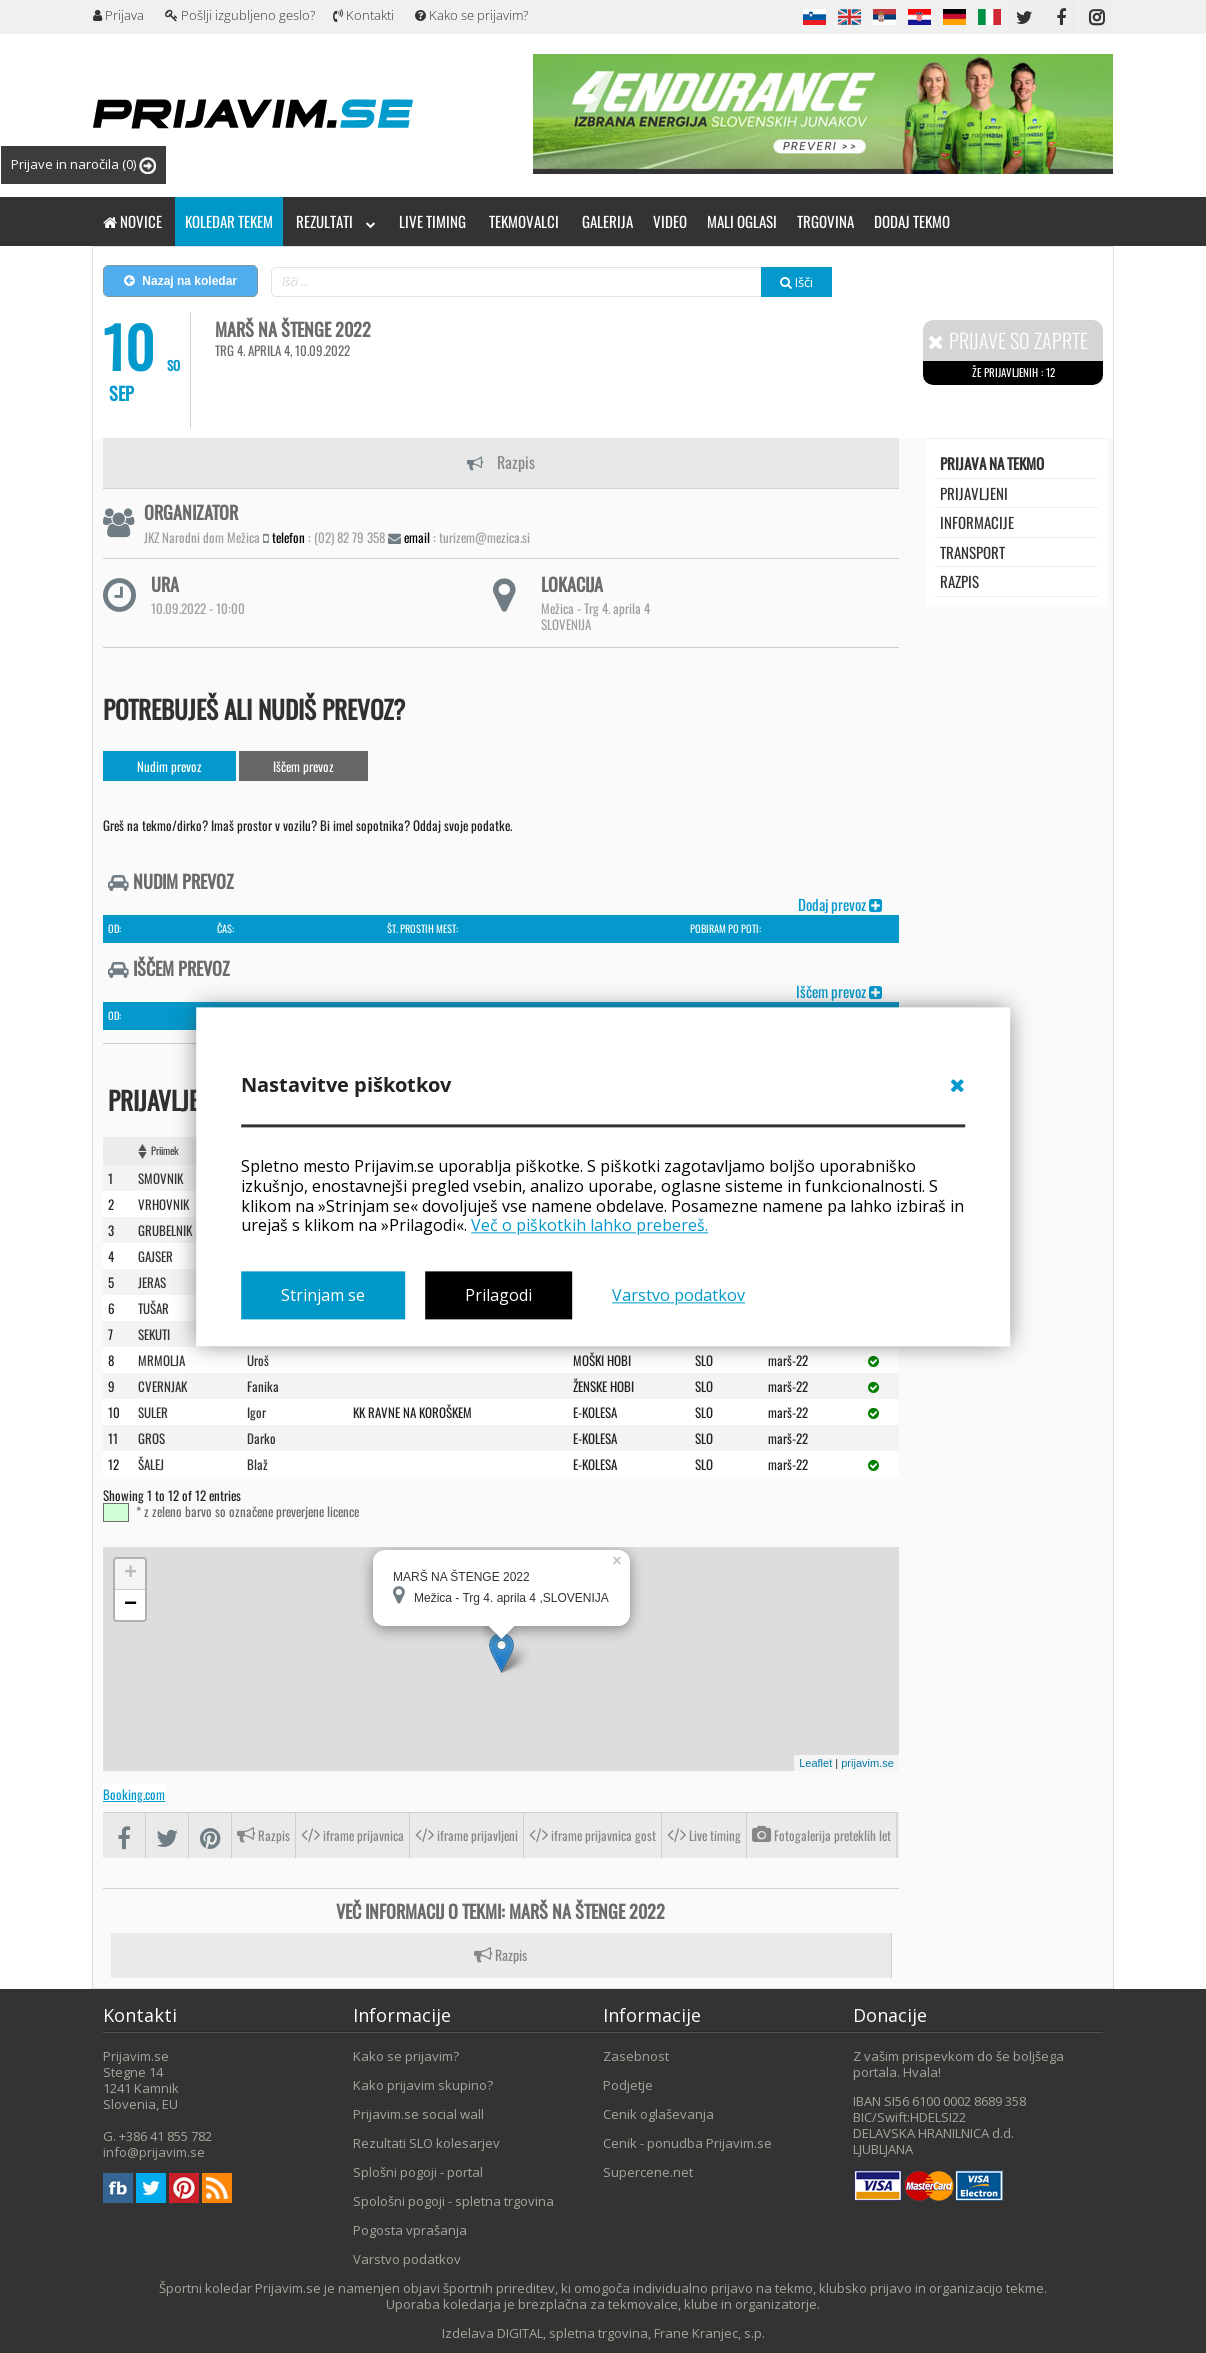 The image size is (1206, 2353). I want to click on Prijavim.se social wall, so click(418, 2113).